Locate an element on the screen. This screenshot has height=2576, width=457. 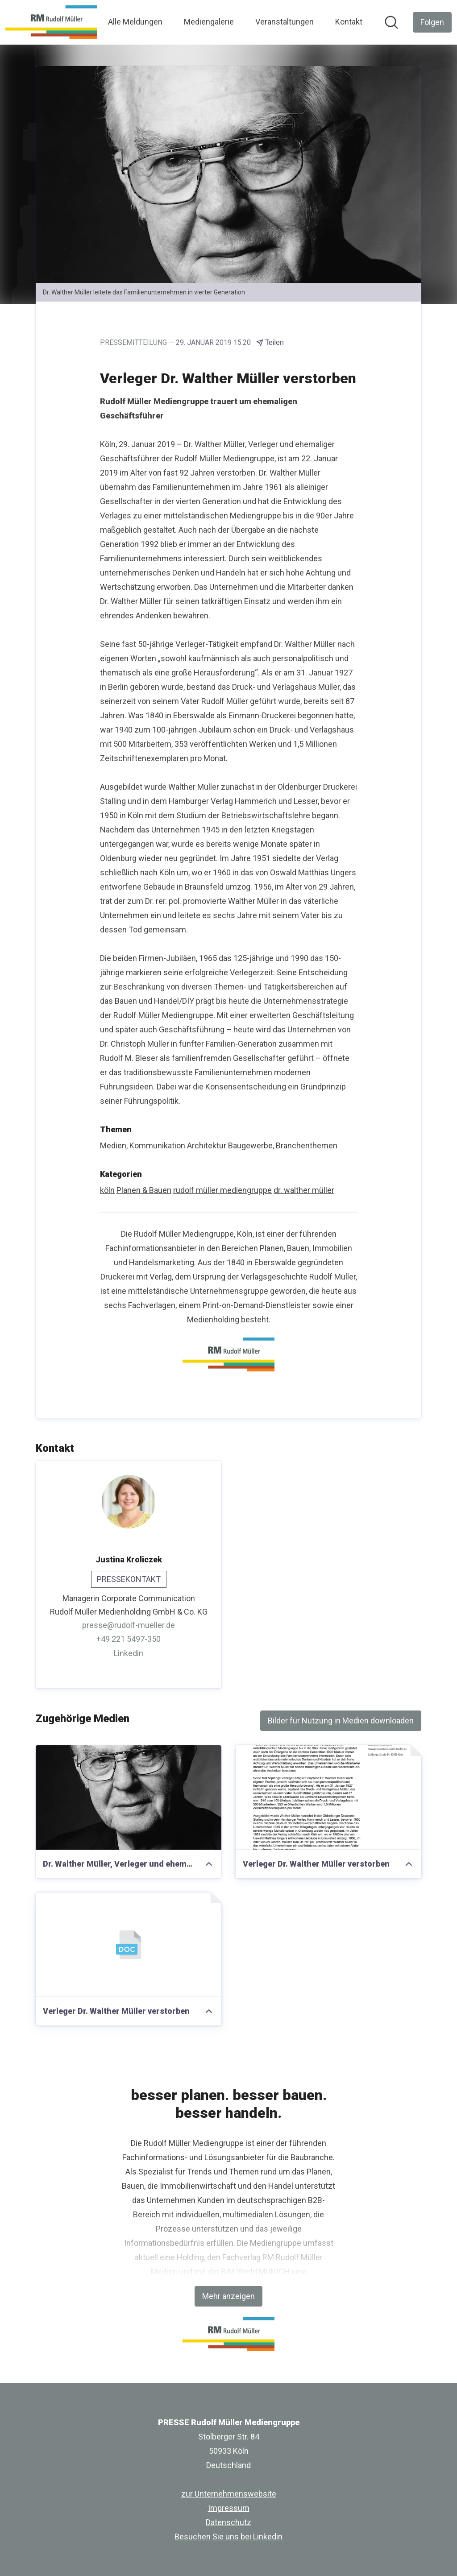
Linkedin [Linkedin (öffnet sich in einem neuen Fenster)] is located at coordinates (128, 1653).